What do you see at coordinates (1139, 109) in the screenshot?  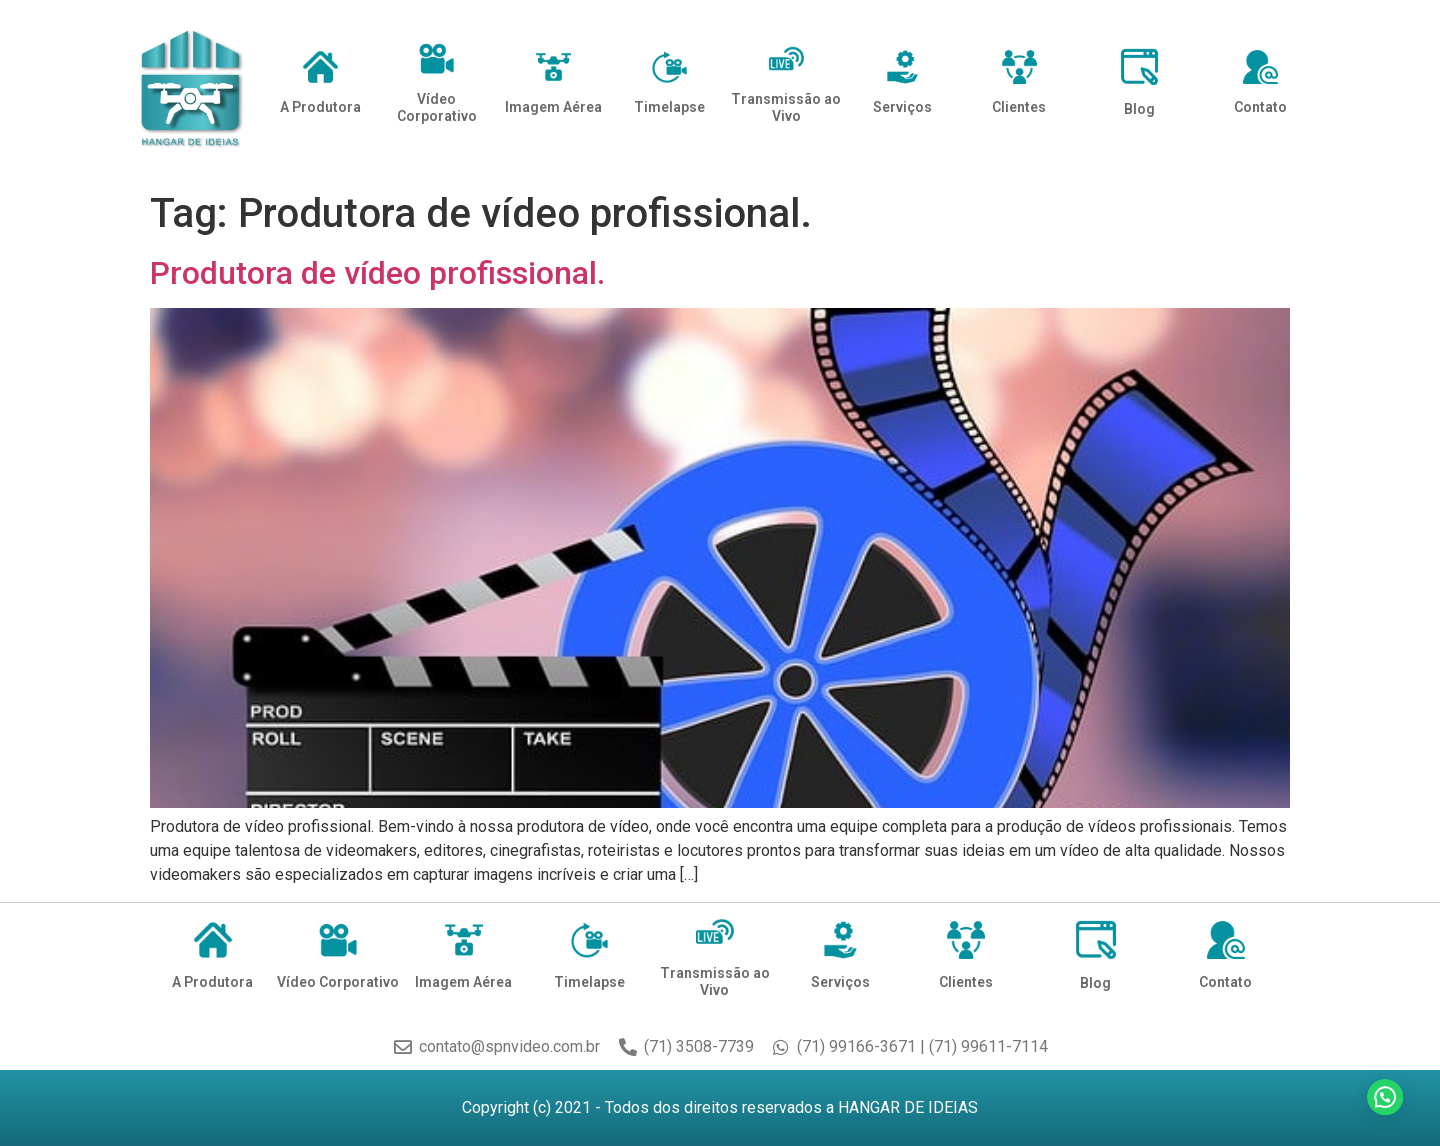 I see `Blog` at bounding box center [1139, 109].